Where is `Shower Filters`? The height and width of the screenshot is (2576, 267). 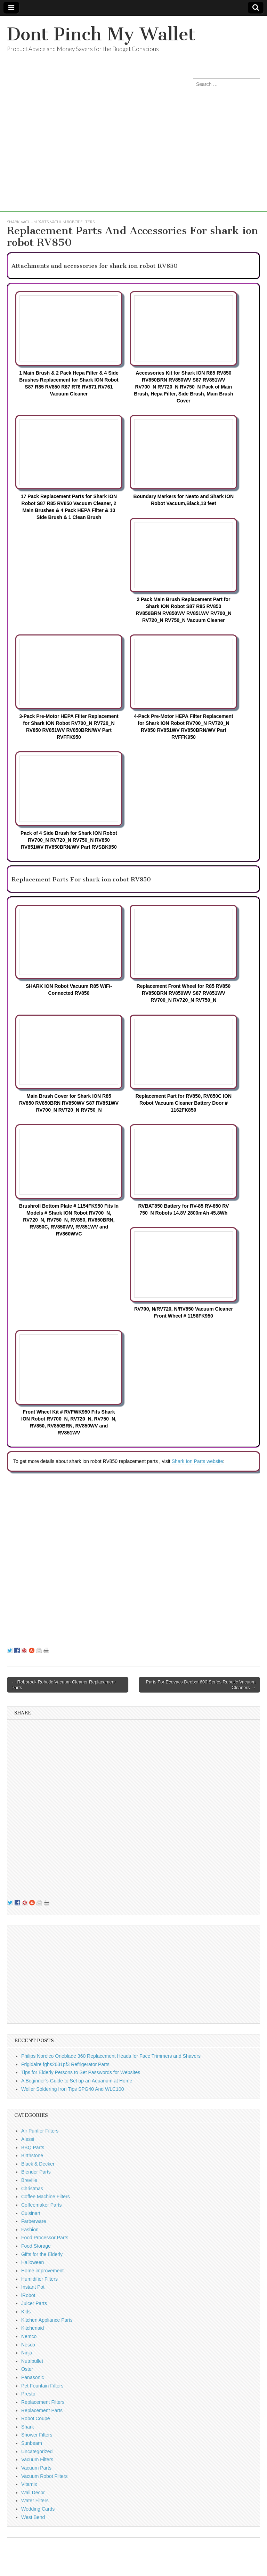
Shower Filters is located at coordinates (36, 2435).